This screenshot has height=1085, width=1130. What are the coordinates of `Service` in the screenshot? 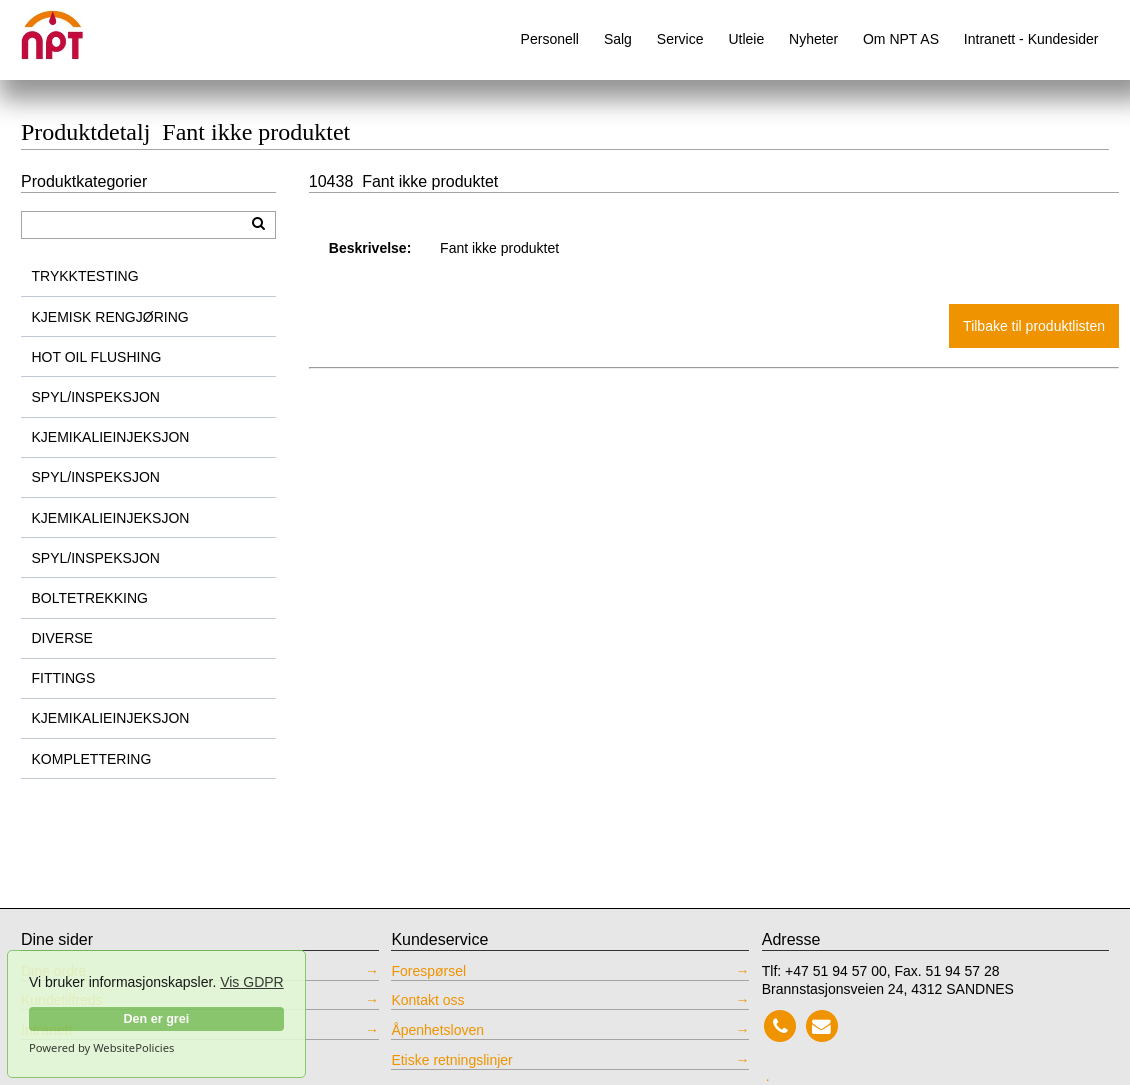 It's located at (680, 39).